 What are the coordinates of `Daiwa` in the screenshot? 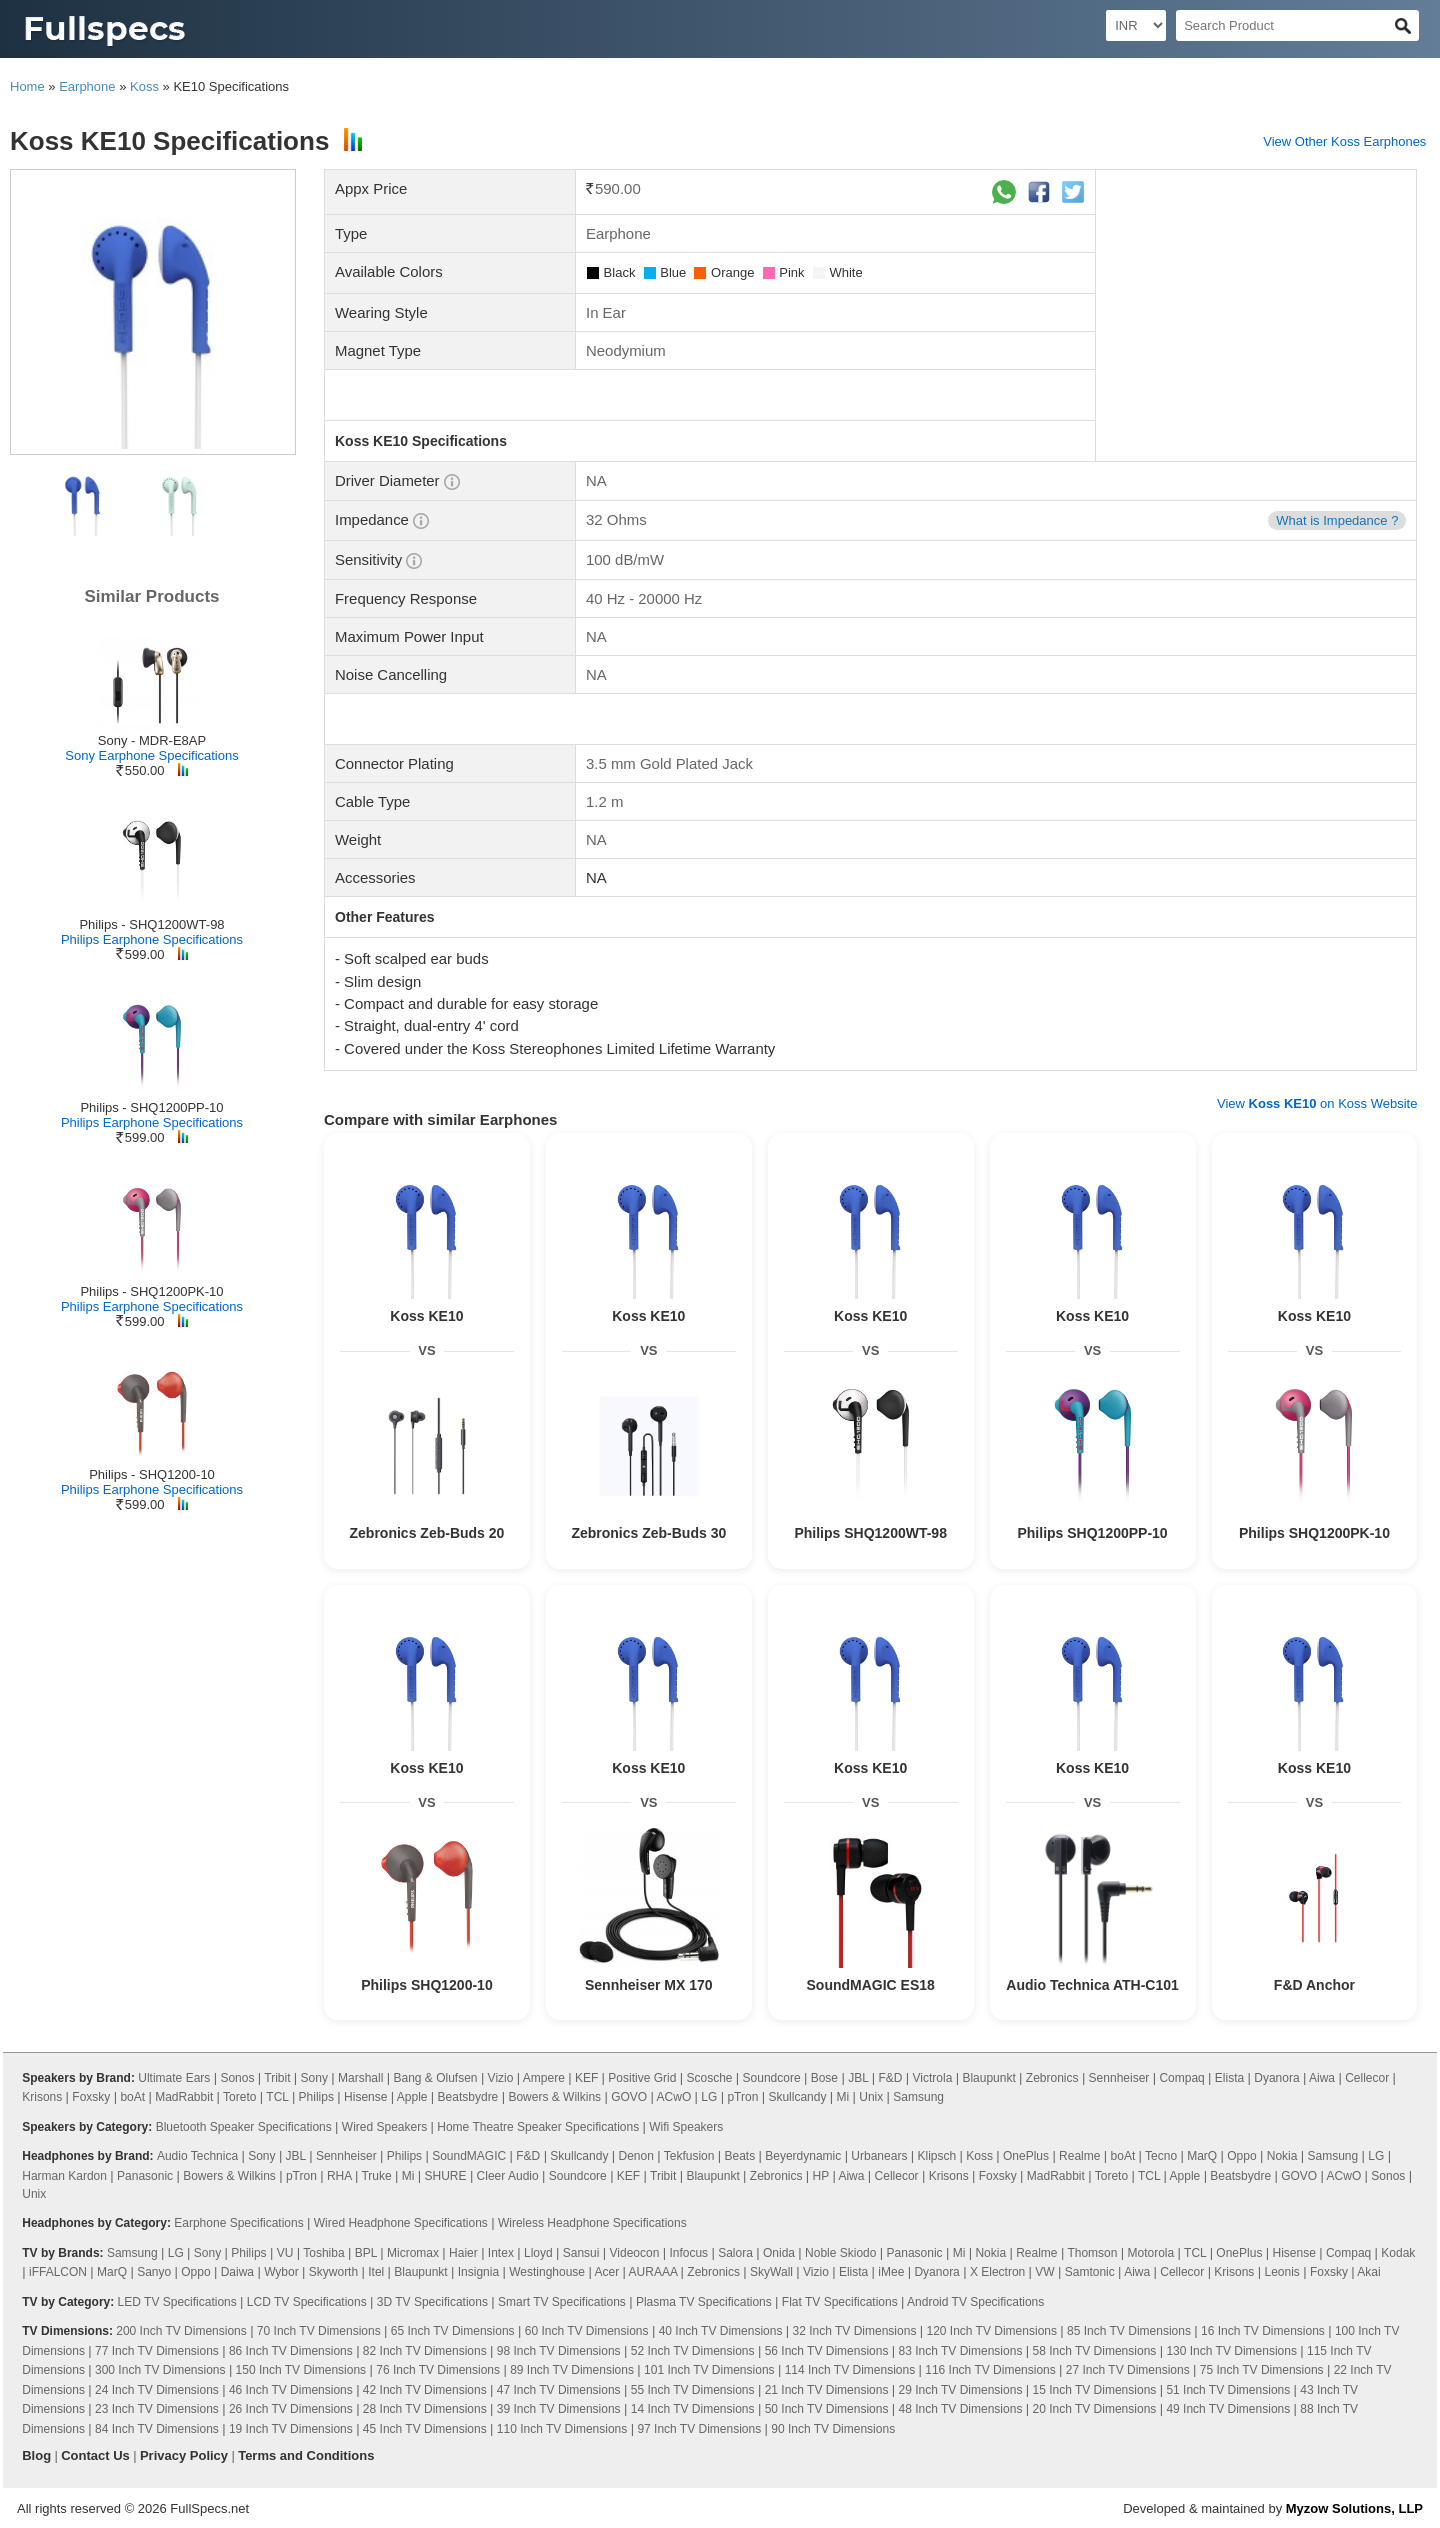 It's located at (237, 2272).